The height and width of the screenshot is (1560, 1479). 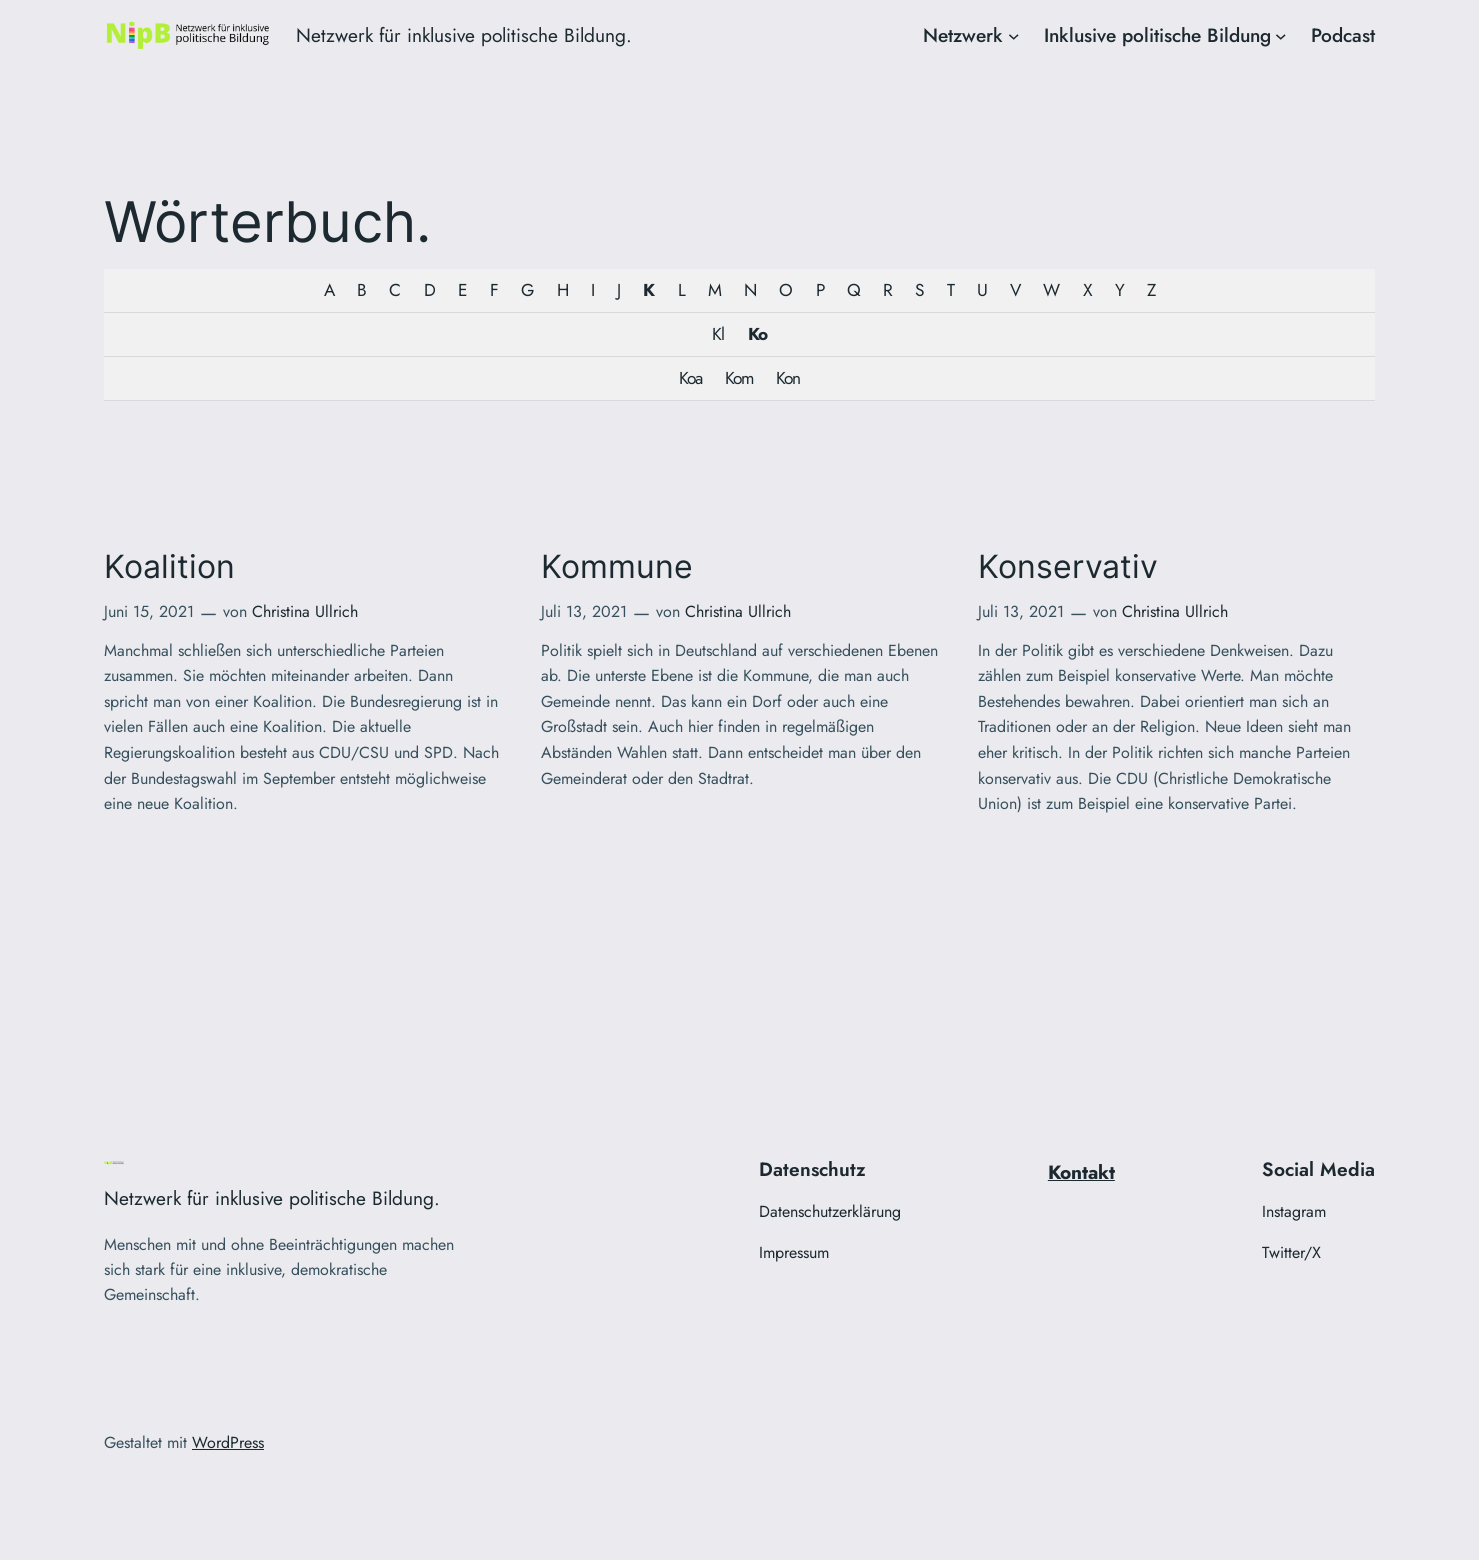 What do you see at coordinates (464, 35) in the screenshot?
I see `Netzwerk für inklusive politische Bildung.` at bounding box center [464, 35].